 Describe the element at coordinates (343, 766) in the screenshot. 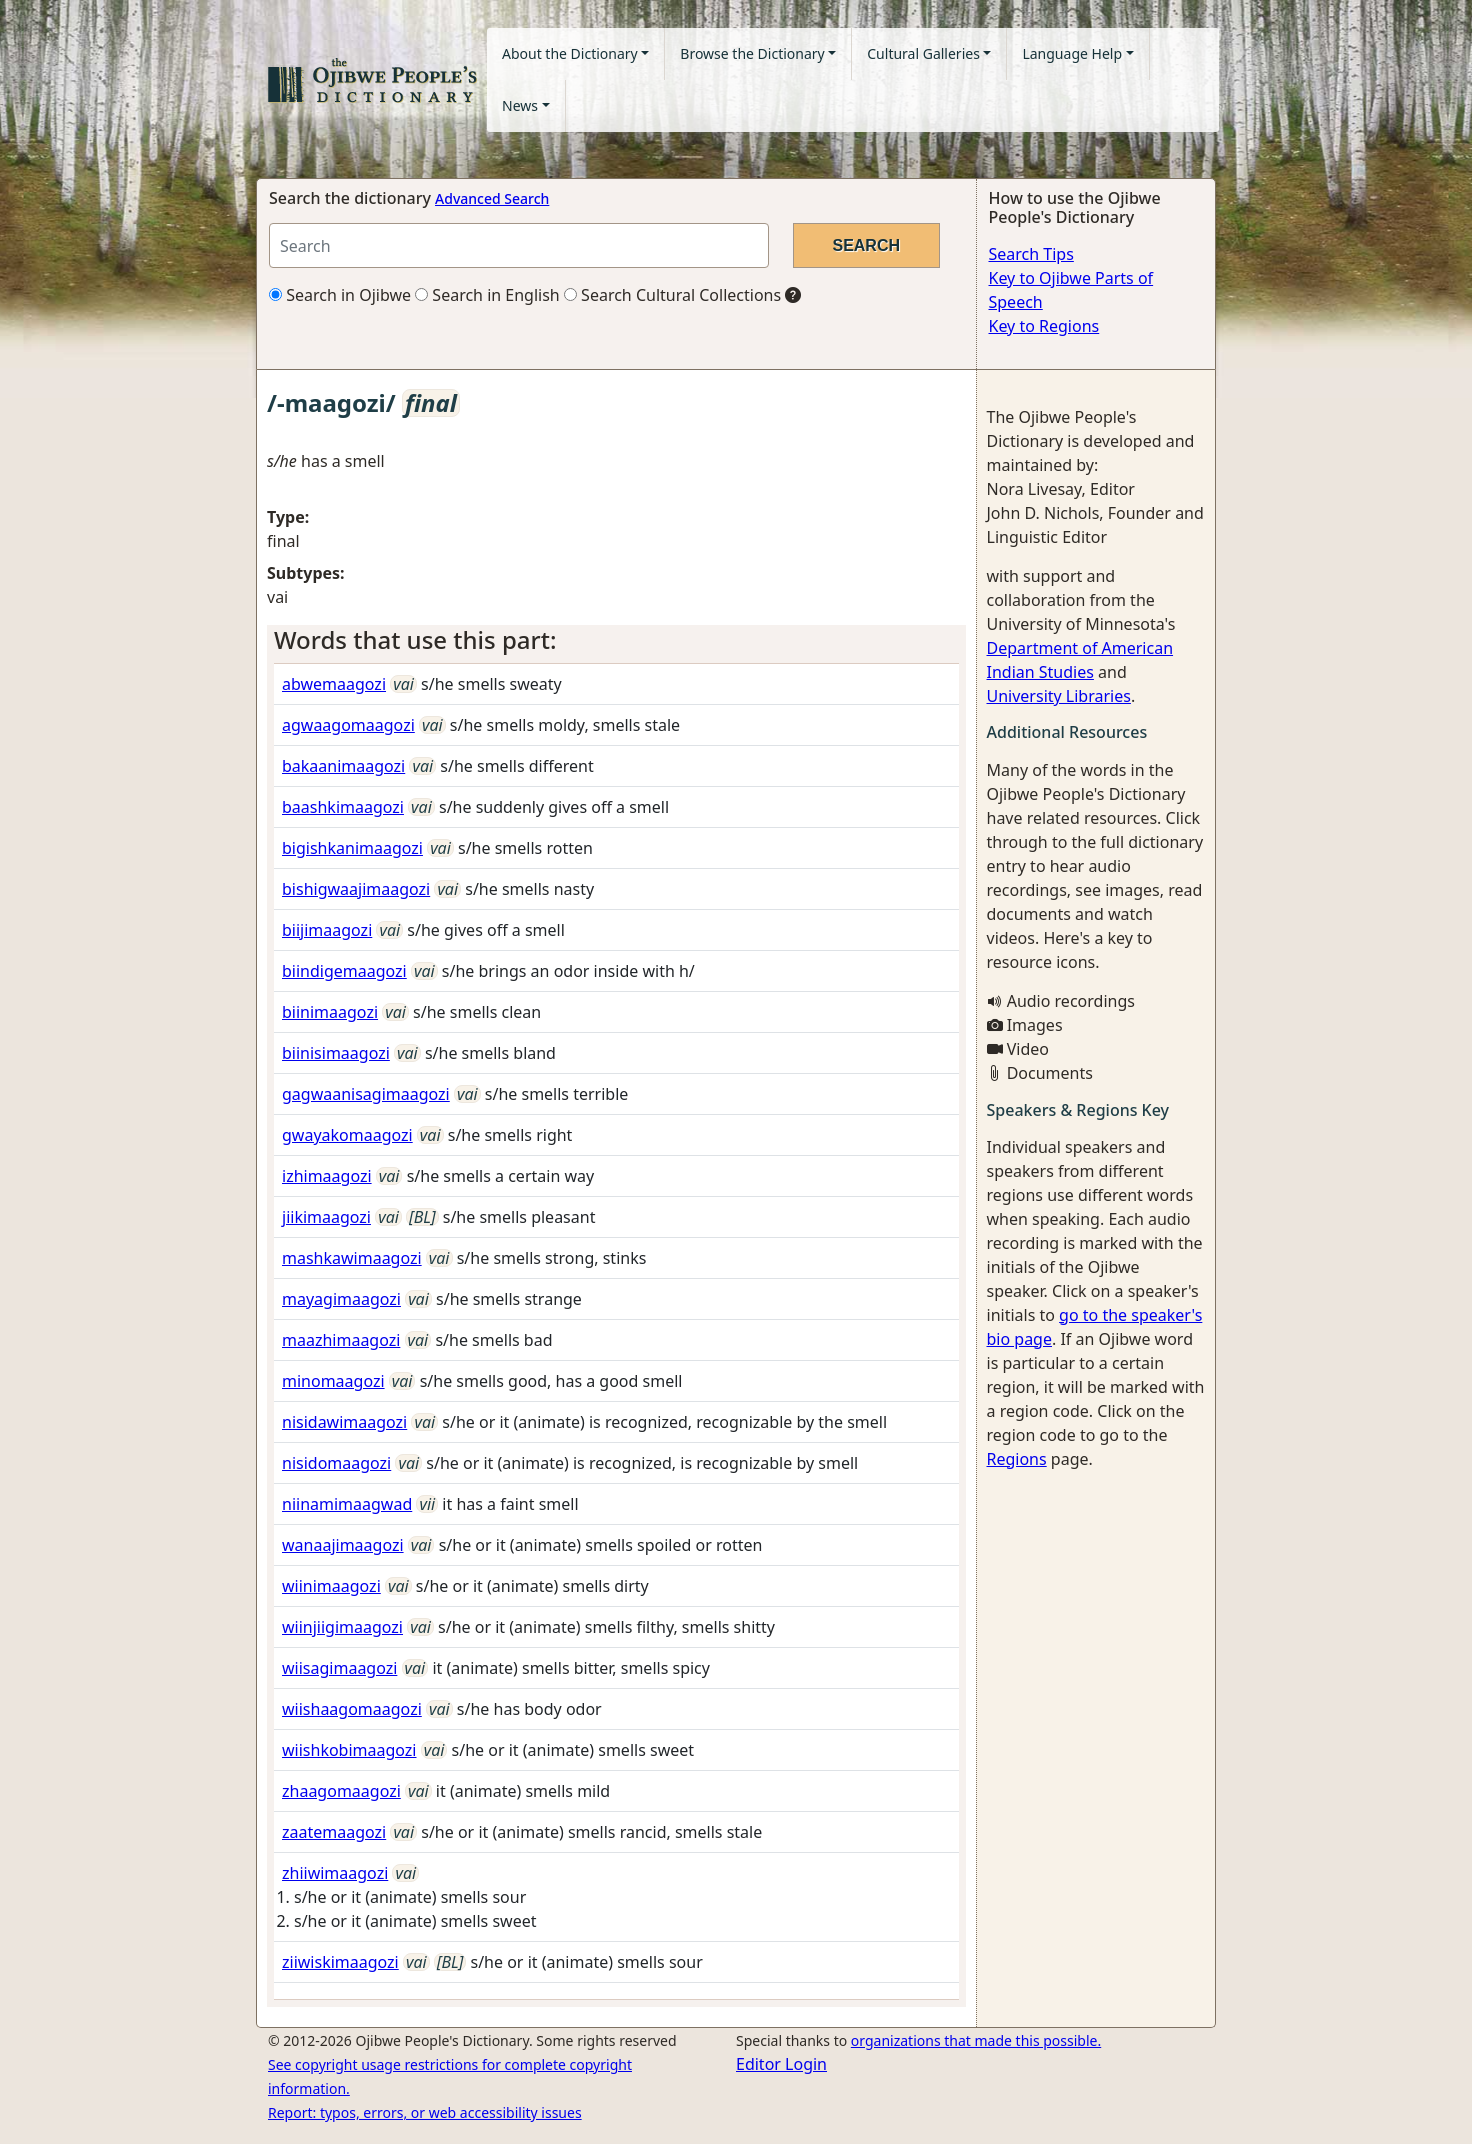

I see `bakaanimaagozi` at that location.